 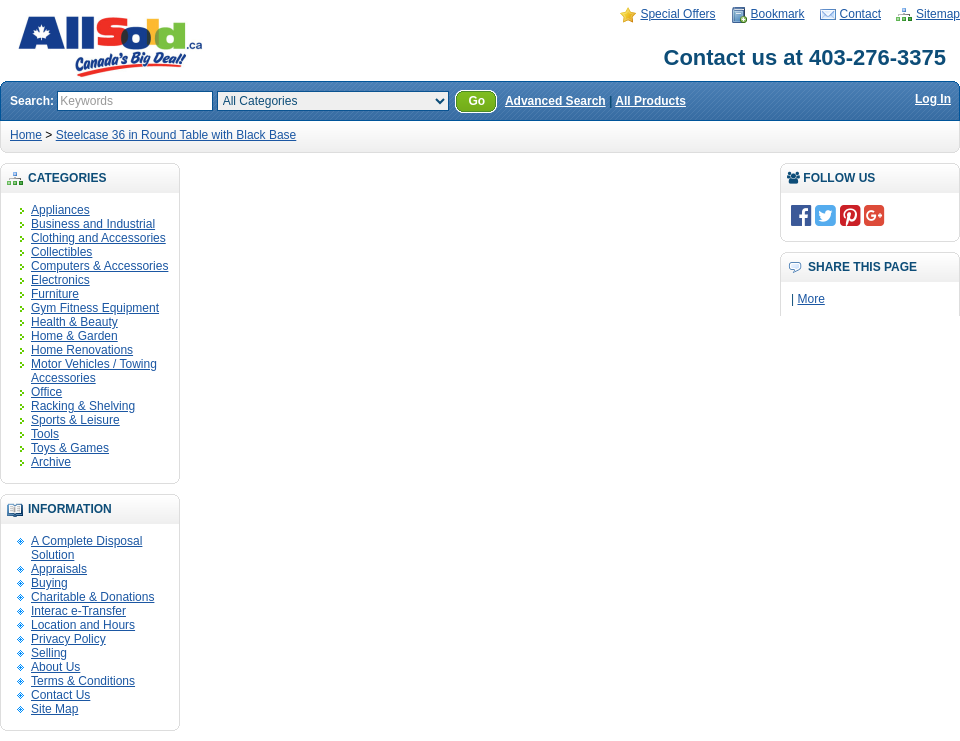 I want to click on Tools, so click(x=45, y=434).